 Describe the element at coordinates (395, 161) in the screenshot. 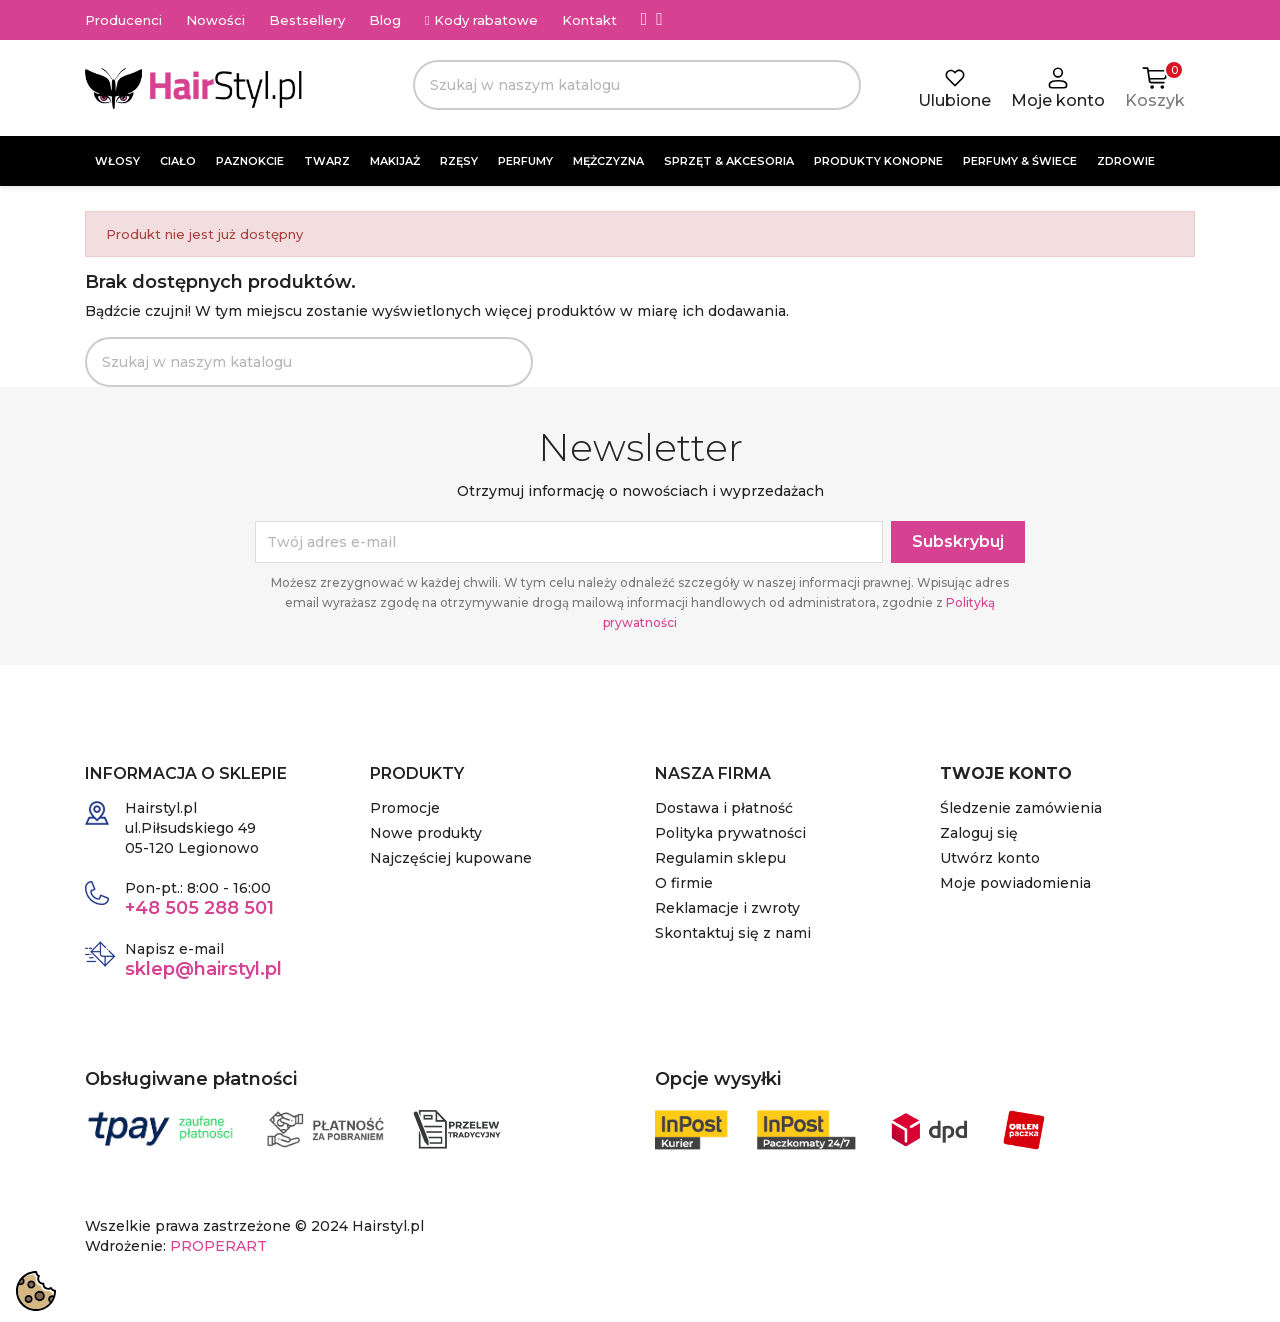

I see `MAKIJAŻ` at that location.